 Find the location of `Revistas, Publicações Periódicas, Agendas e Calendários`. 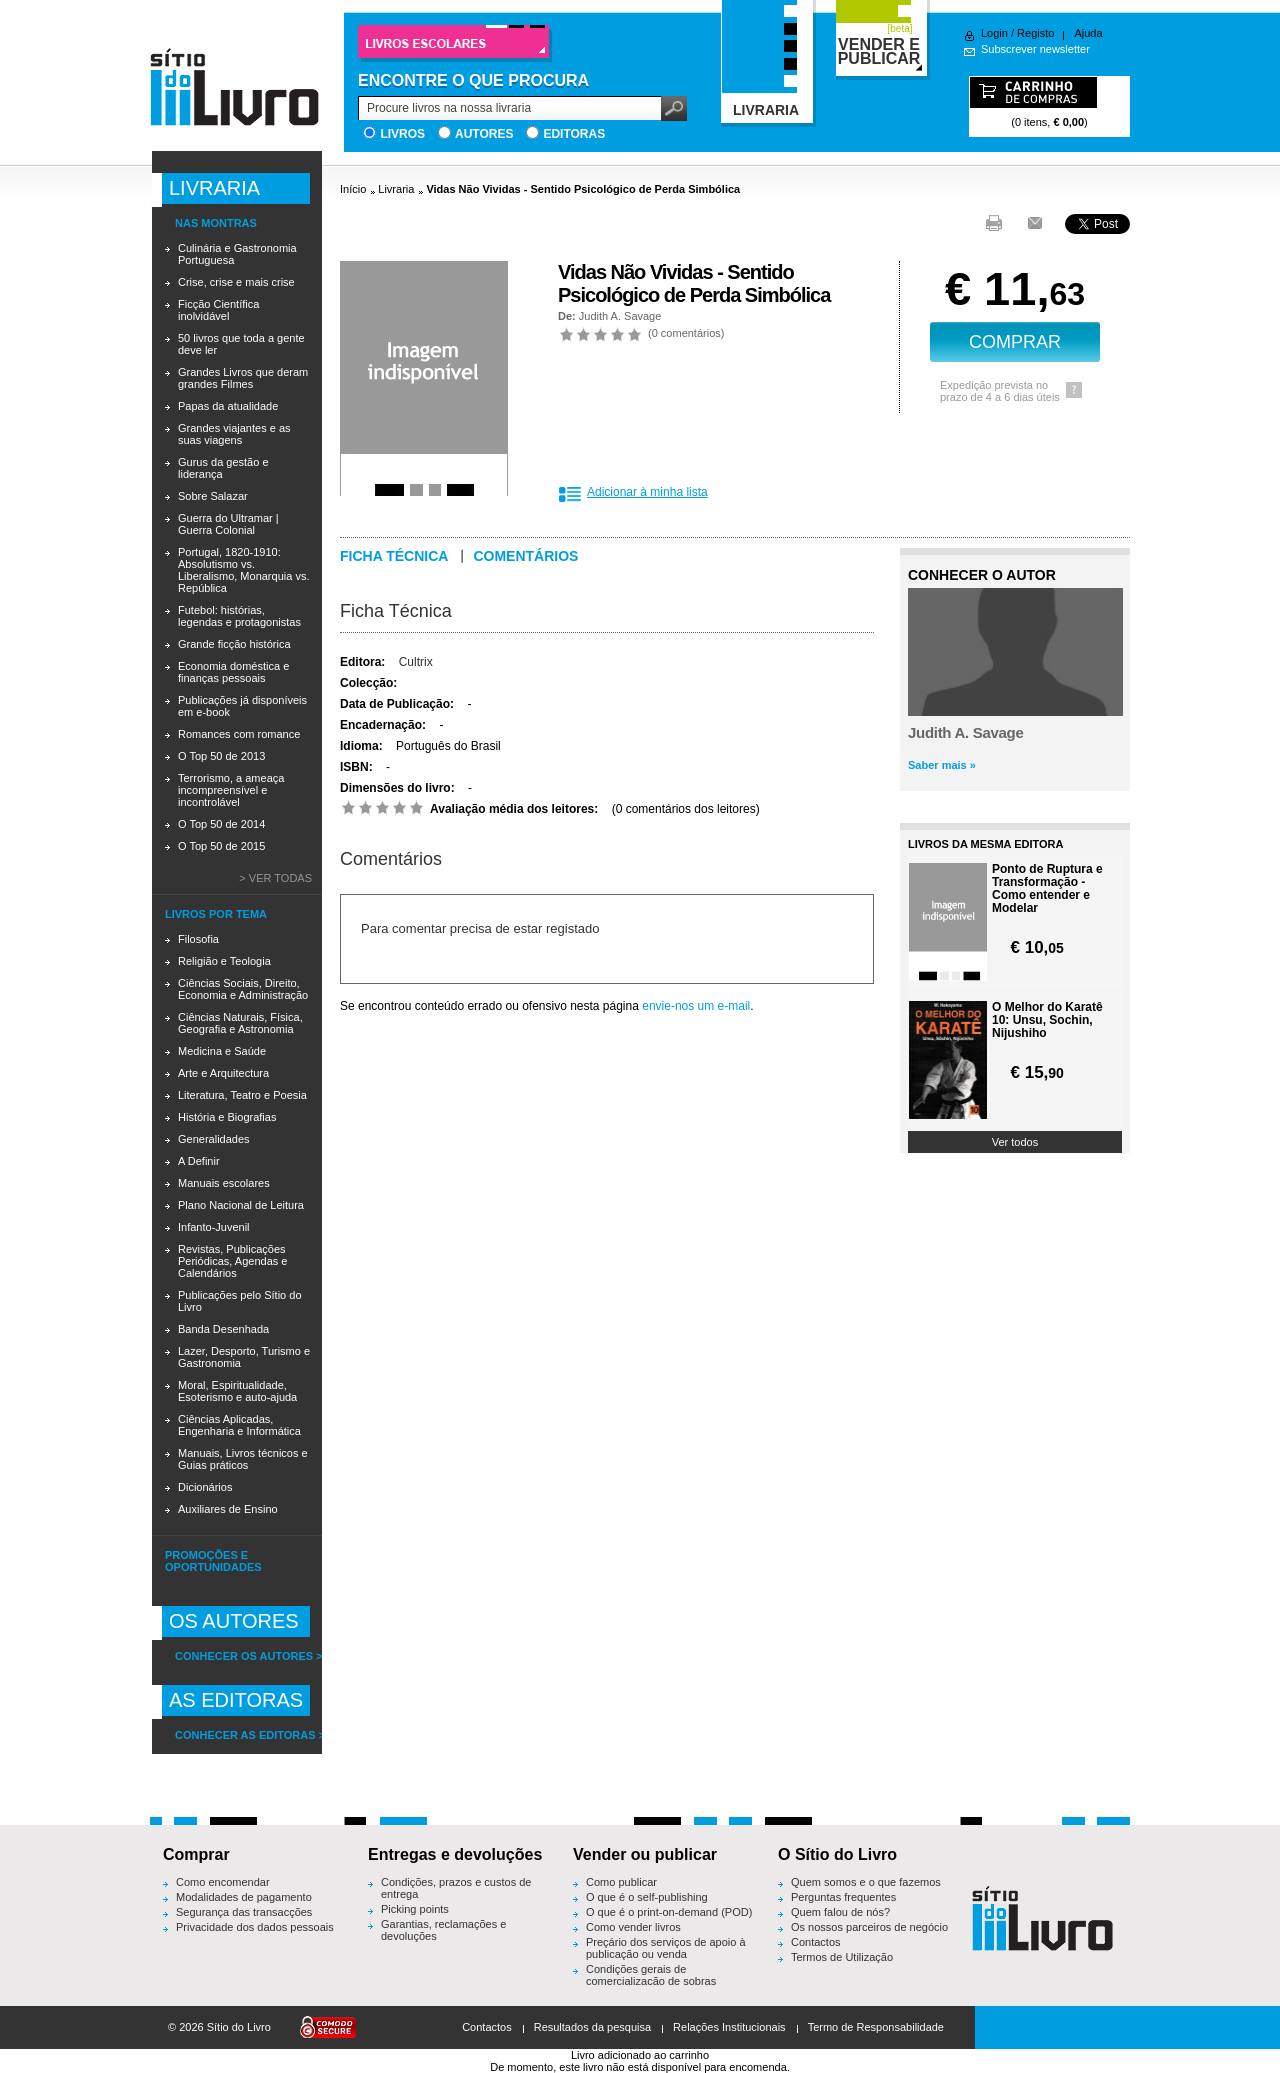

Revistas, Publicações Periódicas, Agendas e Calendários is located at coordinates (232, 1261).